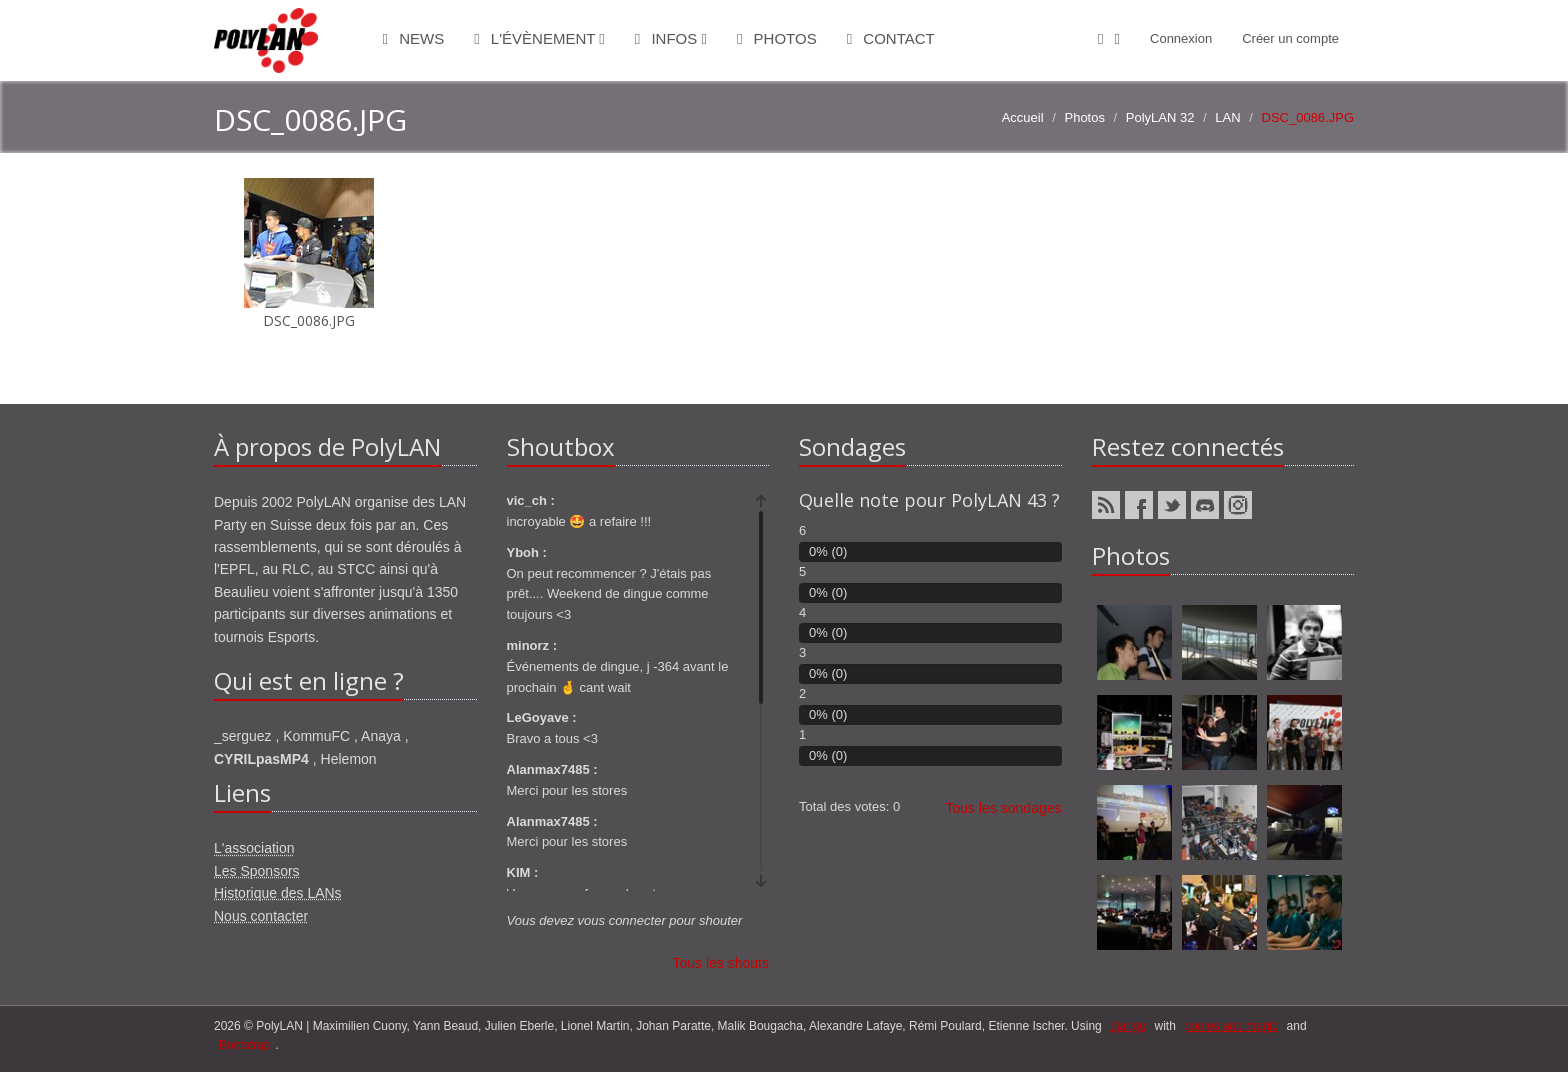 The width and height of the screenshot is (1568, 1072). I want to click on Contact, so click(891, 38).